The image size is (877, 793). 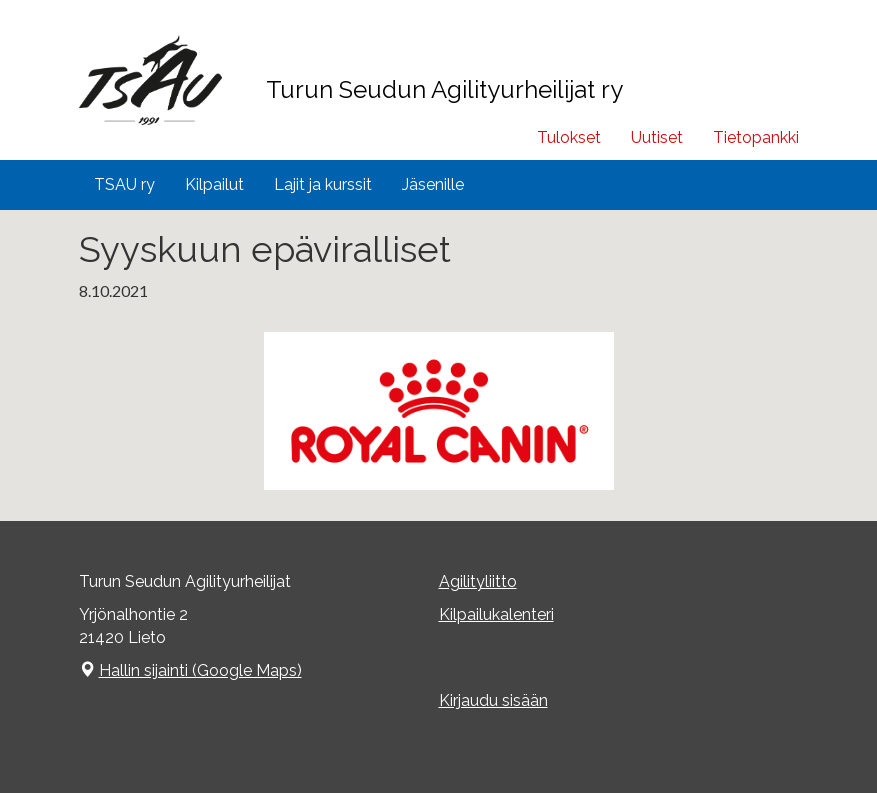 What do you see at coordinates (214, 184) in the screenshot?
I see `Kilpailut` at bounding box center [214, 184].